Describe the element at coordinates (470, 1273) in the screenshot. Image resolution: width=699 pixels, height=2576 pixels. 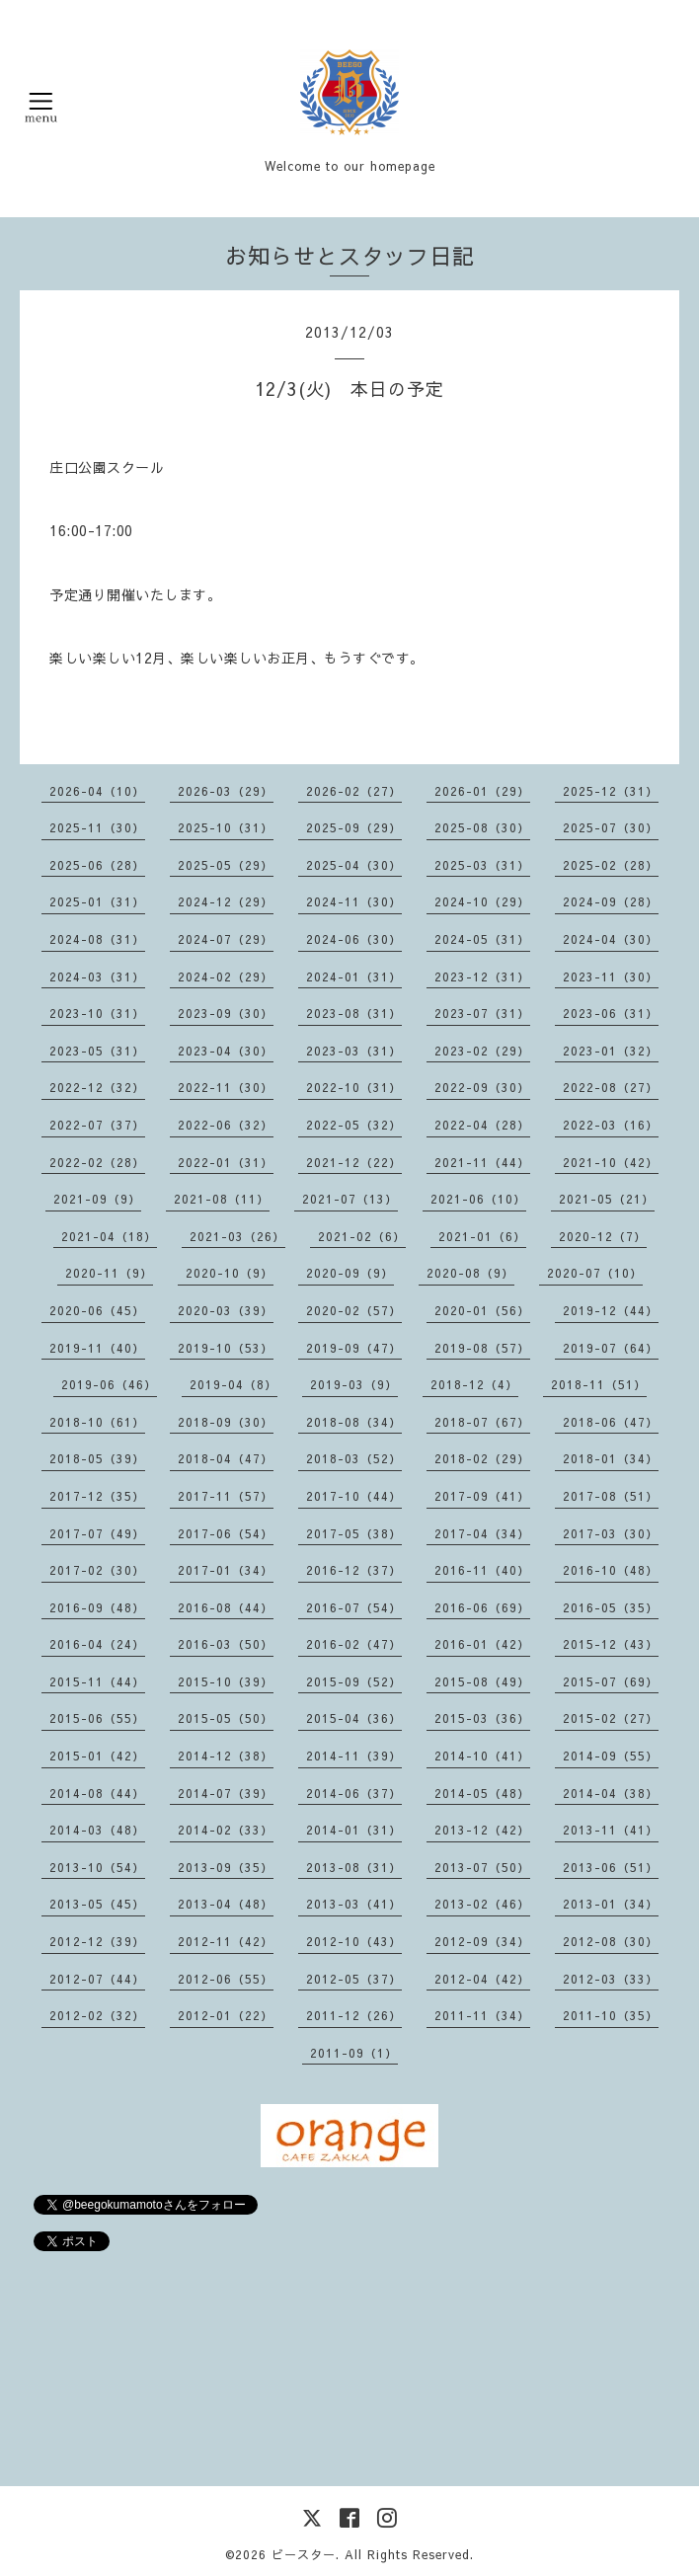
I see `2020-08（9）` at that location.